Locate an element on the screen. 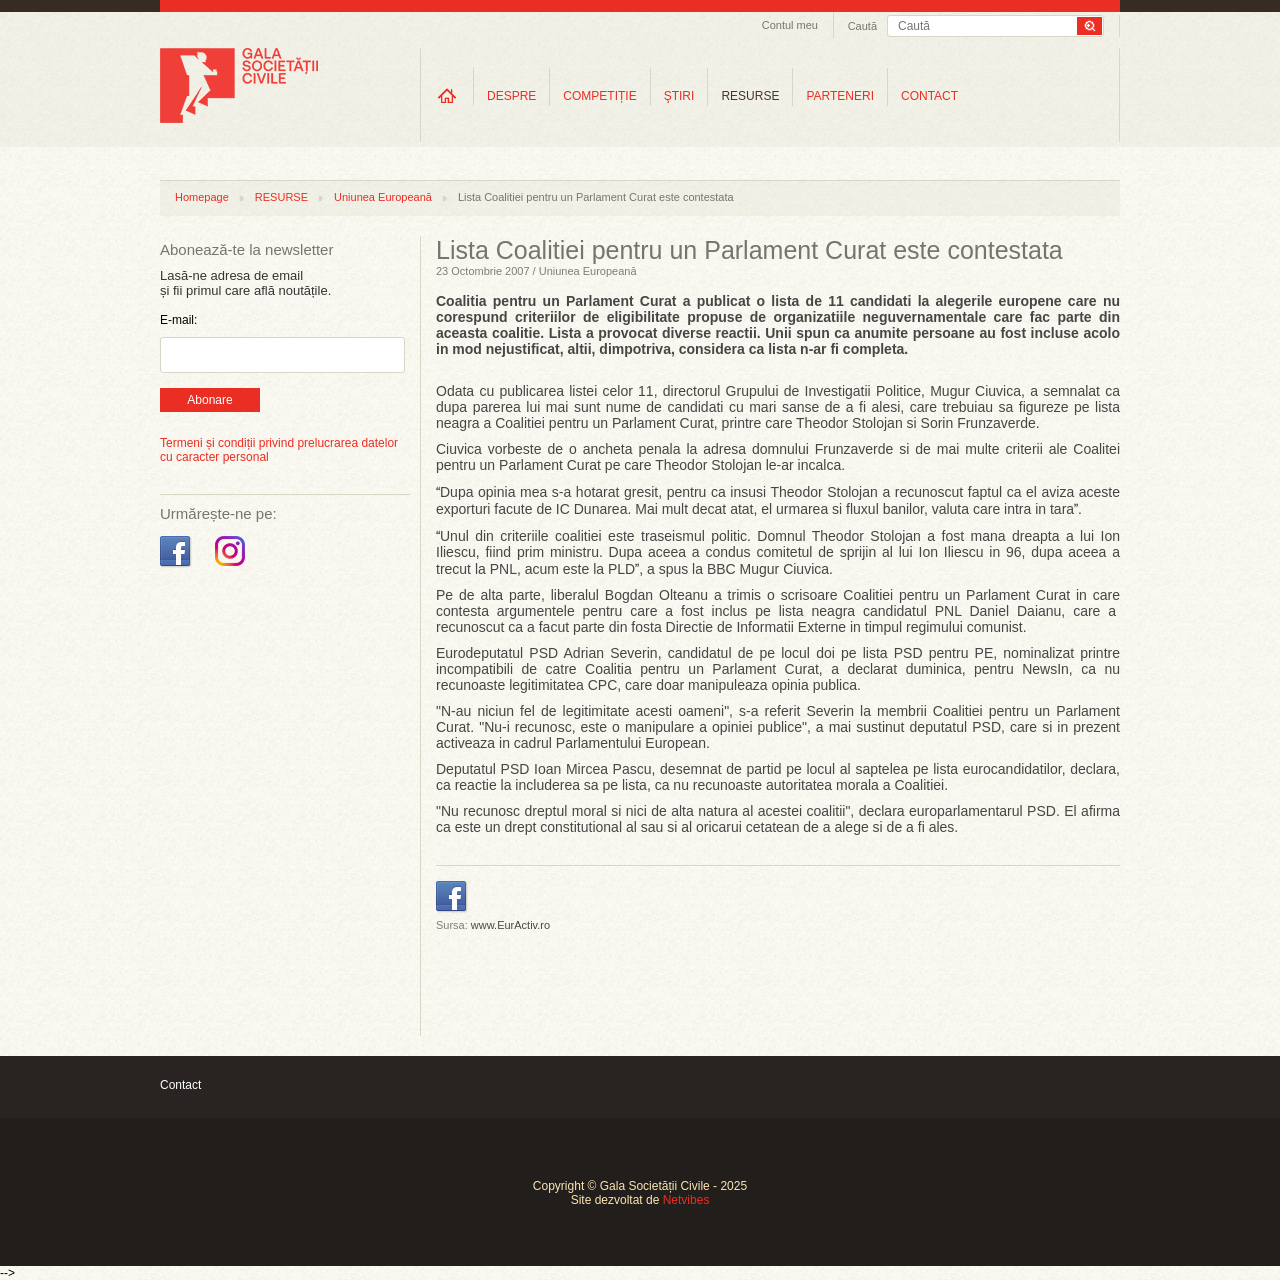 The height and width of the screenshot is (1280, 1280). ŞTIRI is located at coordinates (679, 96).